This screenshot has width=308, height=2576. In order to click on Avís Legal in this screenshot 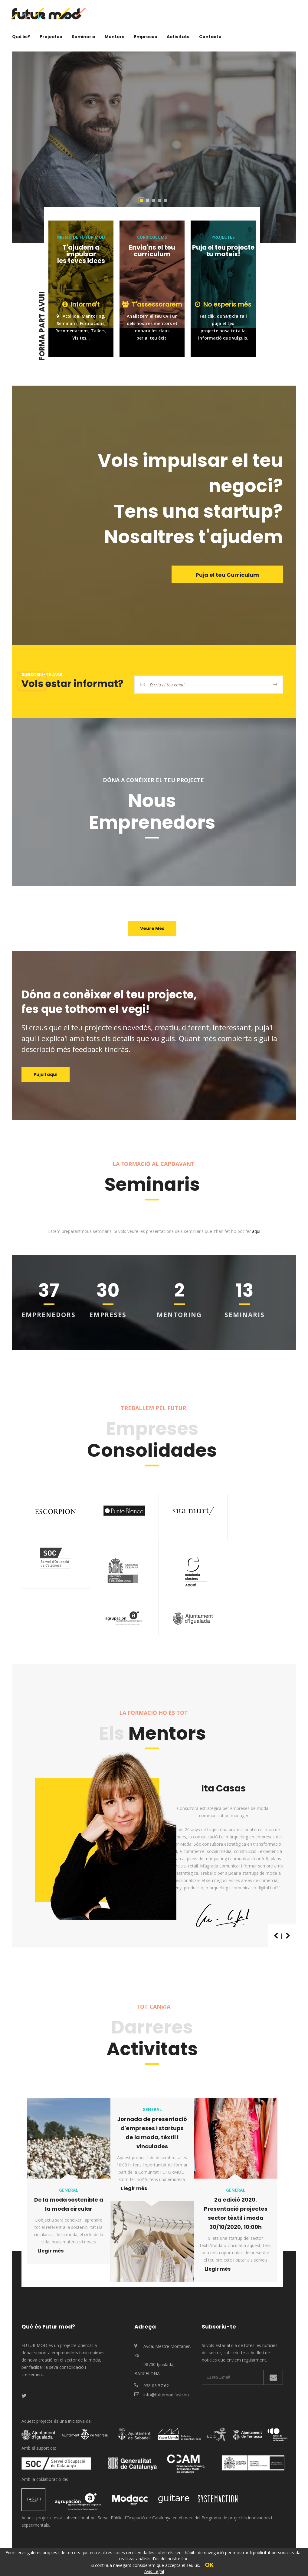, I will do `click(154, 2571)`.